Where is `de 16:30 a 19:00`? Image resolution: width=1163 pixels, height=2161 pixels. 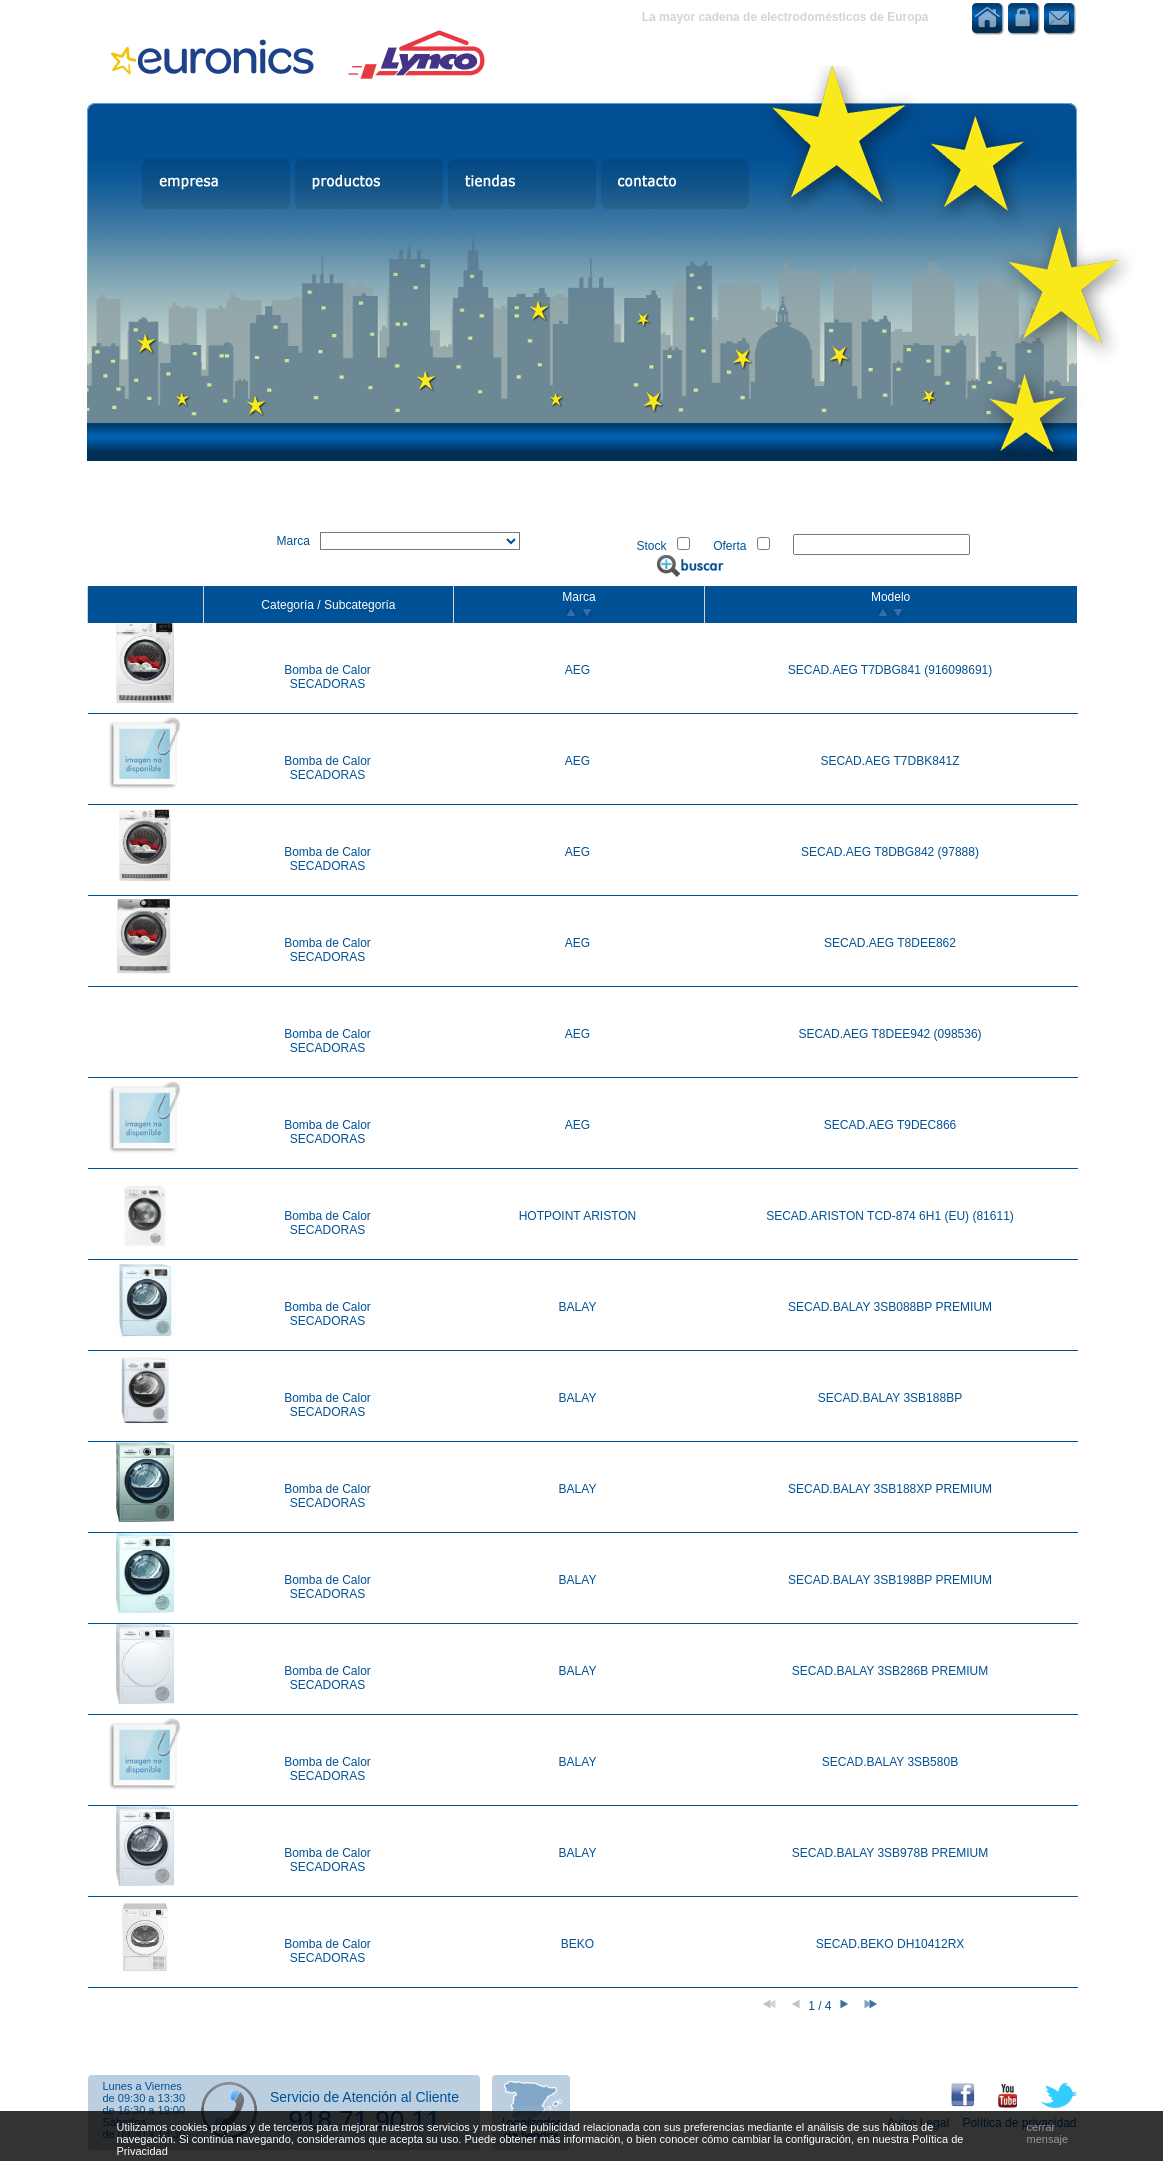 de 16:30 a 19:00 is located at coordinates (144, 2110).